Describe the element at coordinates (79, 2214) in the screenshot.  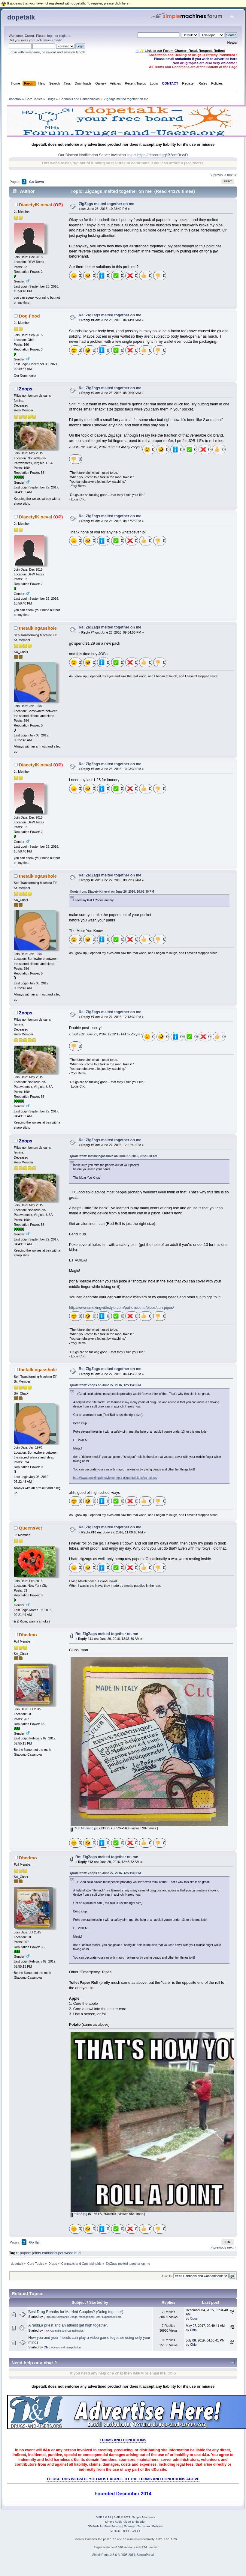
I see `rollin2.jpg` at that location.